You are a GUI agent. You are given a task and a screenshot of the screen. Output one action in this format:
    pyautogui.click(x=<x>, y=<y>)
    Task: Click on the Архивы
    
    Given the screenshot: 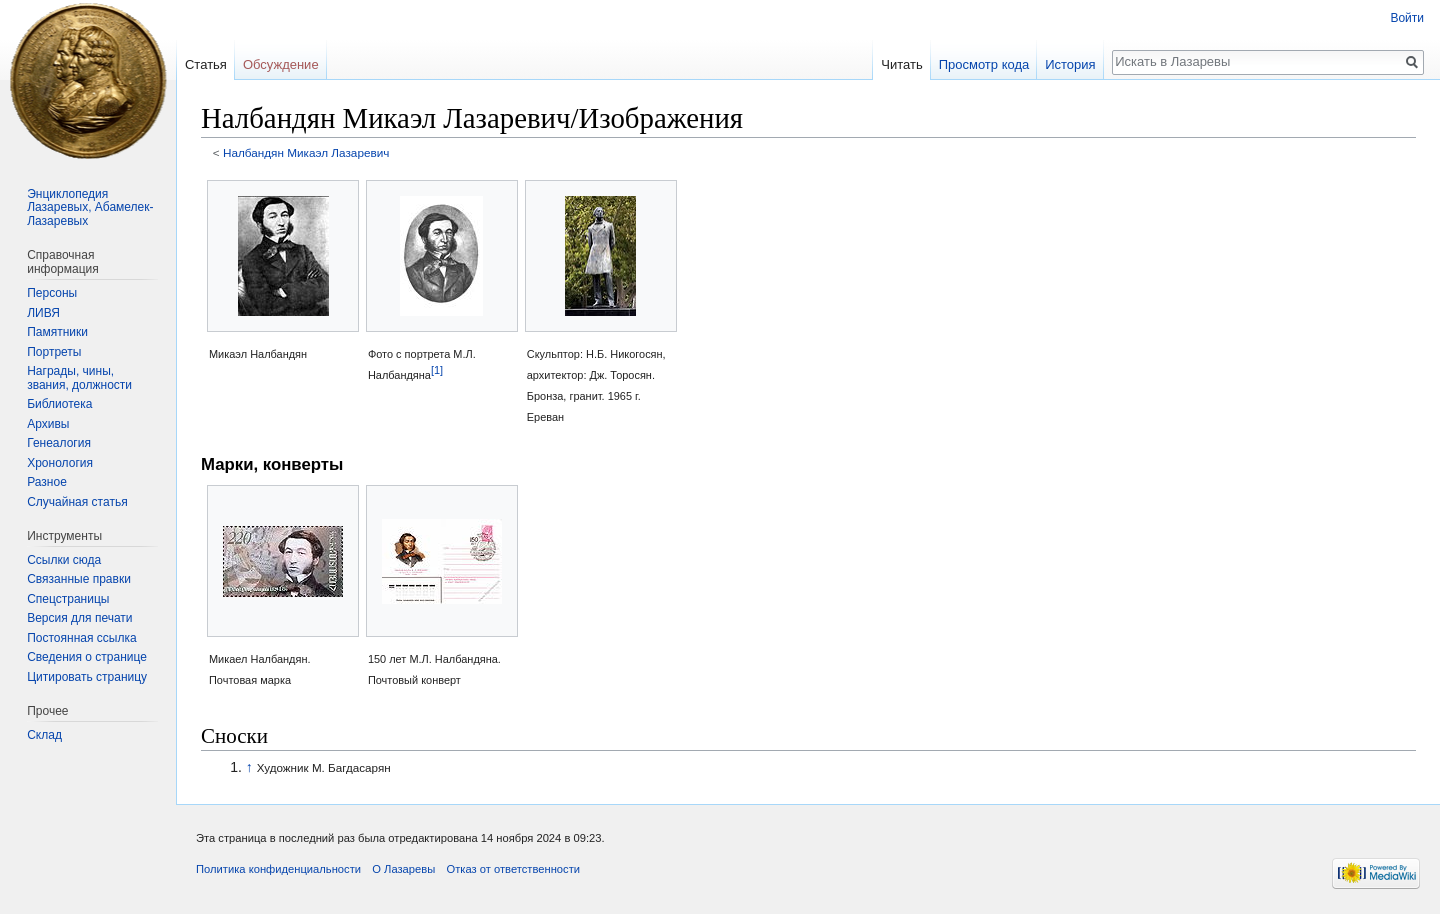 What is the action you would take?
    pyautogui.click(x=48, y=424)
    